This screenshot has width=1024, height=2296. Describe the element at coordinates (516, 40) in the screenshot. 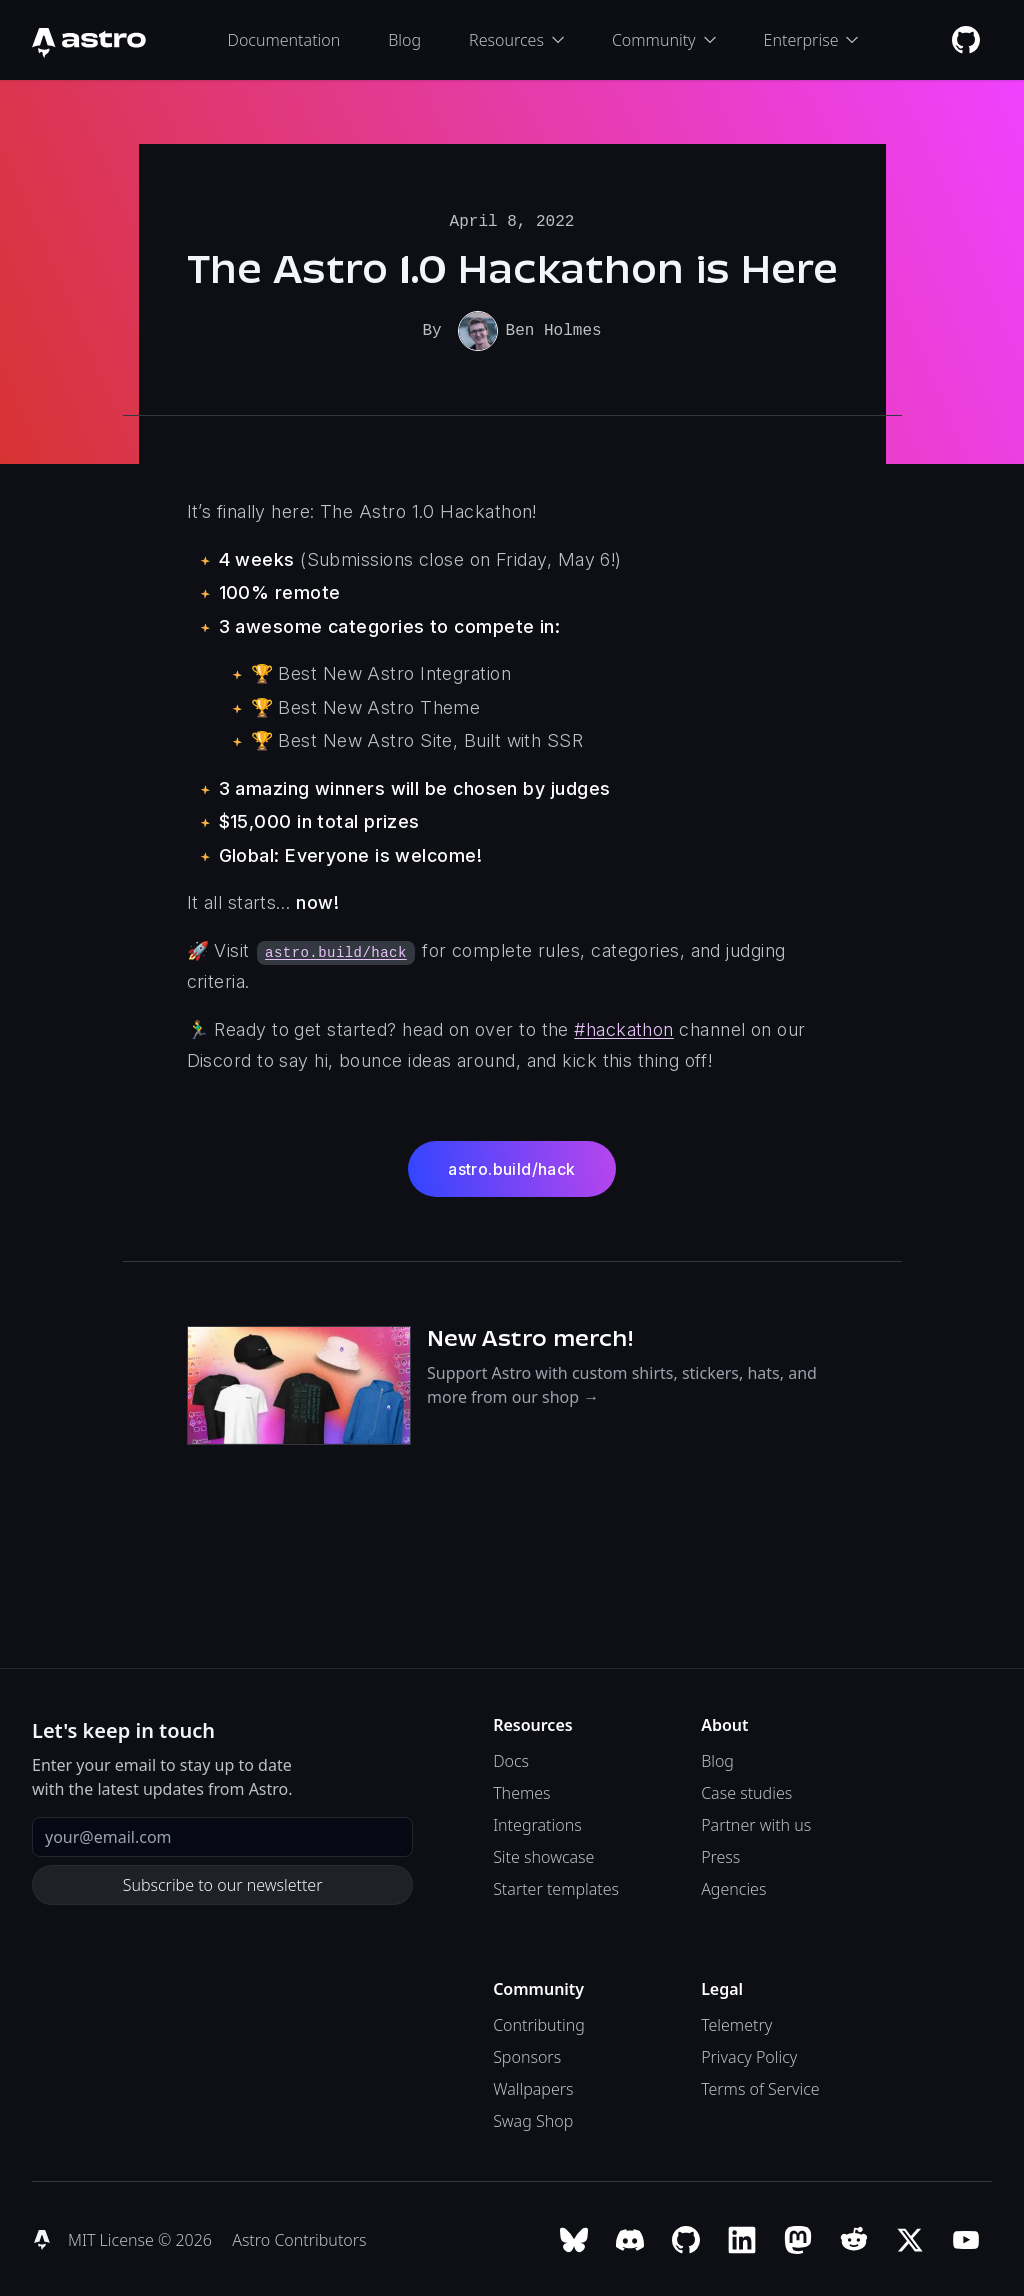

I see `Resources` at that location.